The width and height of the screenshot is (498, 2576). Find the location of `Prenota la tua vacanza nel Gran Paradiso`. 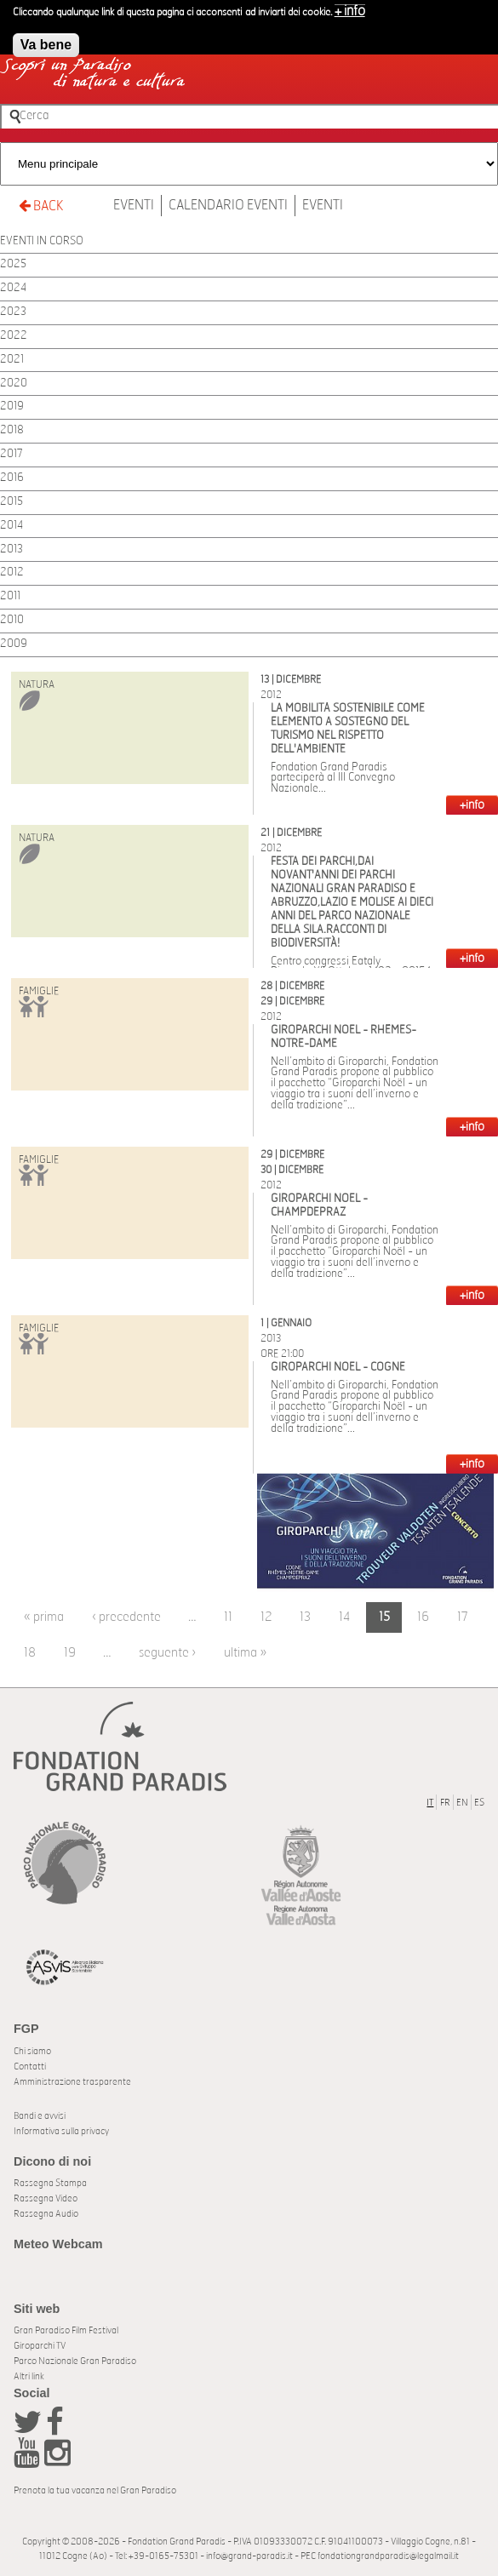

Prenota la tua vacanza nel Gran Paradiso is located at coordinates (95, 2490).